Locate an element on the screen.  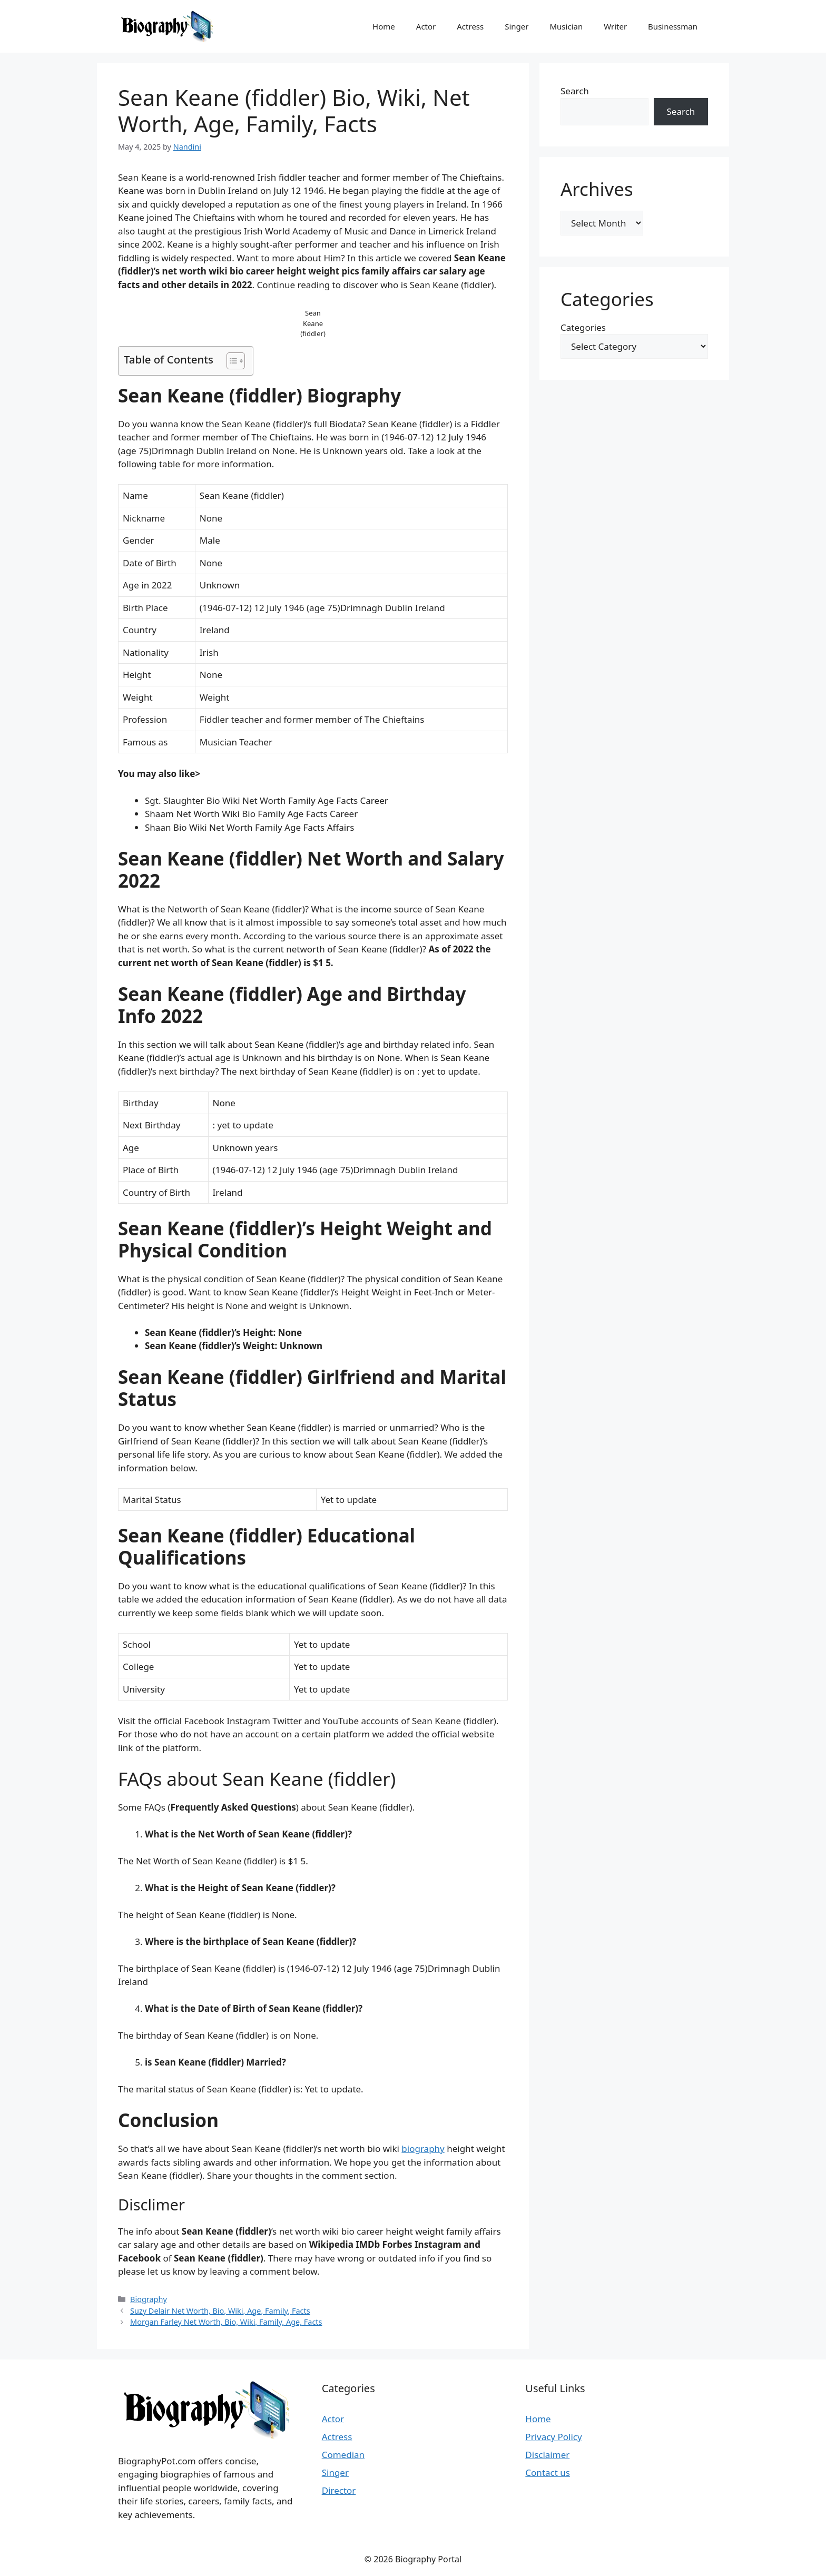
biography is located at coordinates (422, 2148).